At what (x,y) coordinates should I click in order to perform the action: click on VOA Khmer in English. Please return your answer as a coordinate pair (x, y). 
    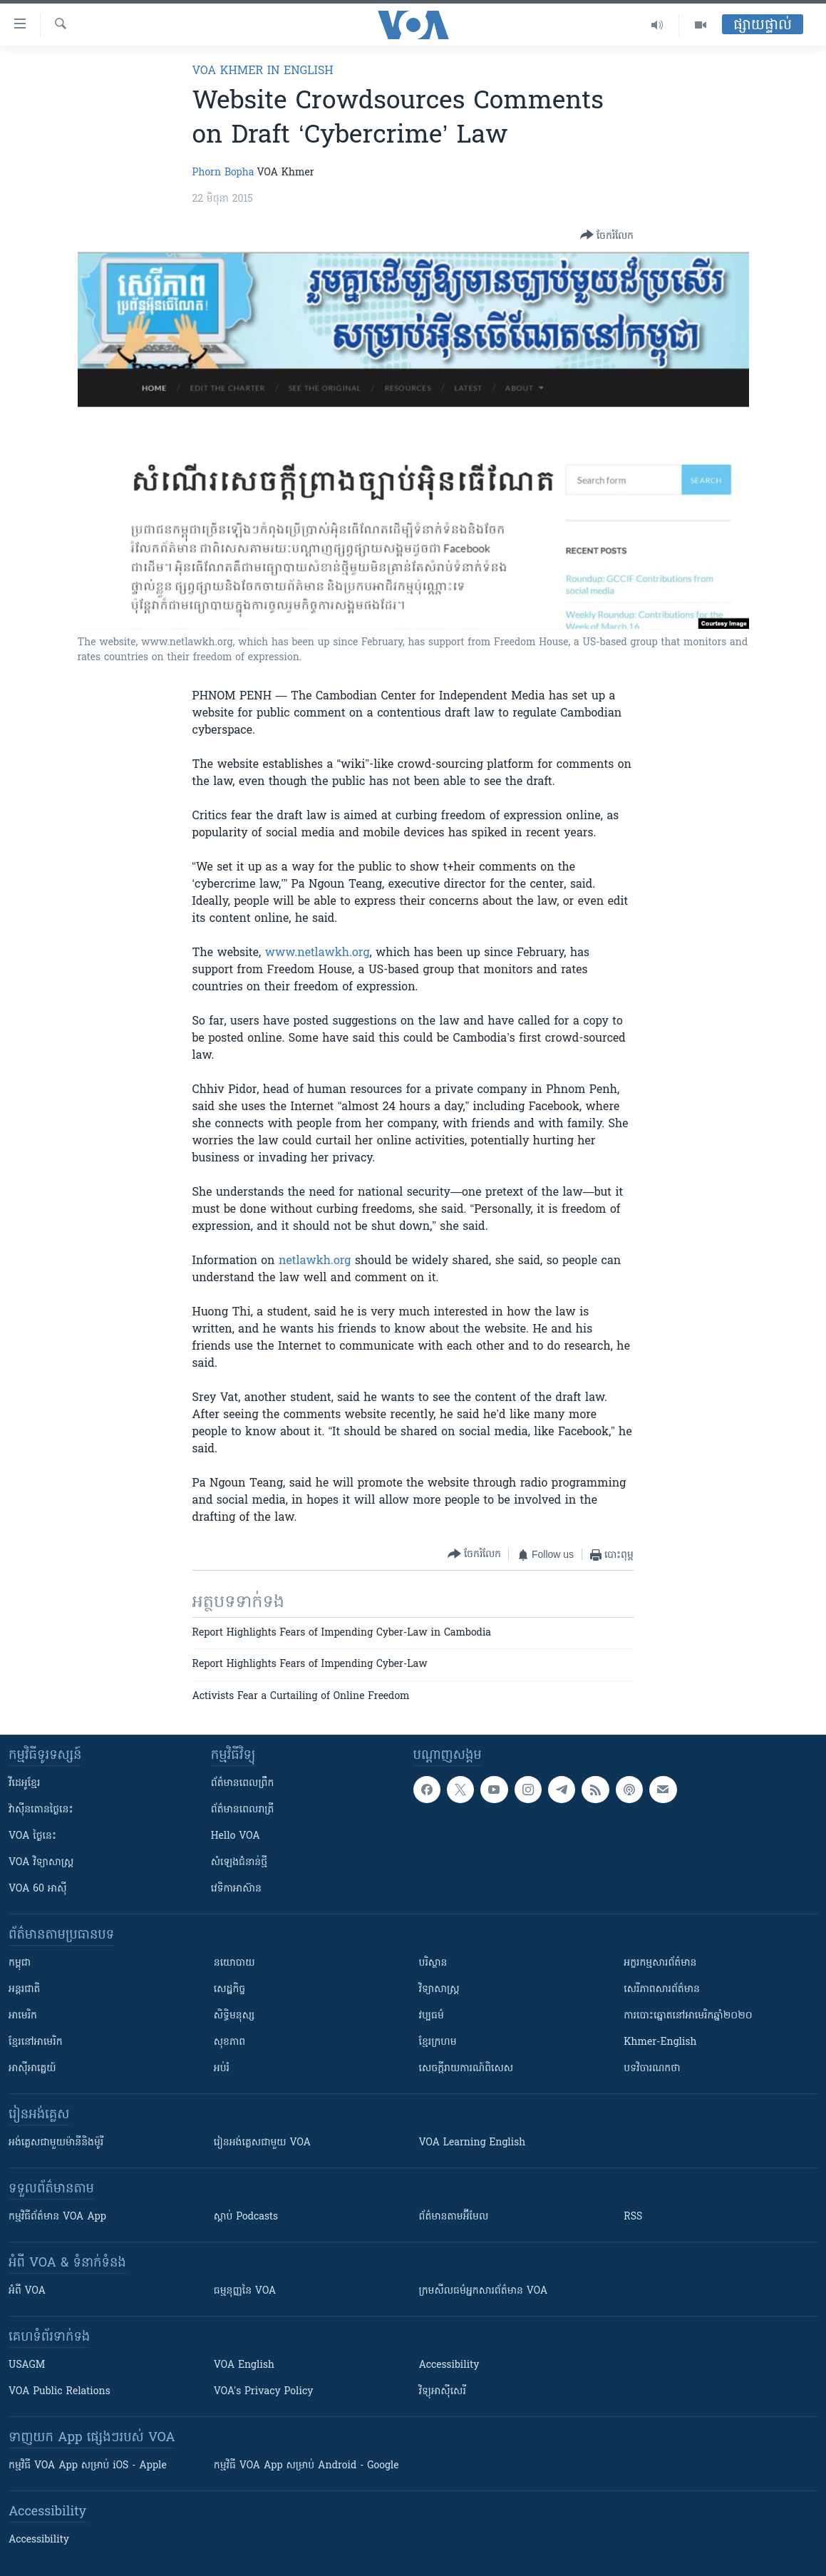
    Looking at the image, I should click on (263, 71).